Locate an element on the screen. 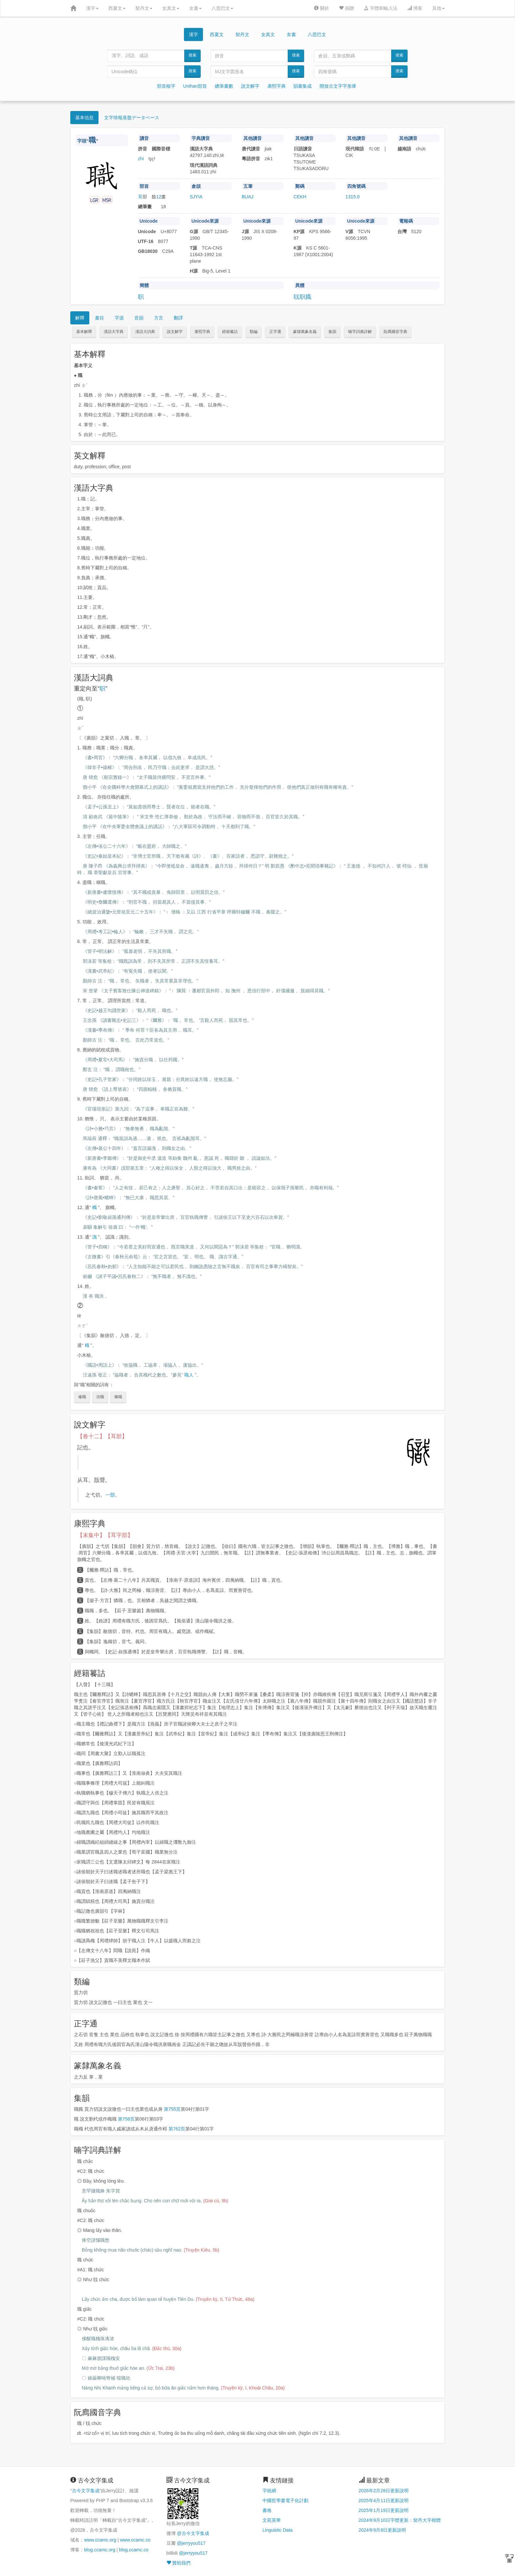 The height and width of the screenshot is (2576, 515). 文苑英華 is located at coordinates (271, 2520).